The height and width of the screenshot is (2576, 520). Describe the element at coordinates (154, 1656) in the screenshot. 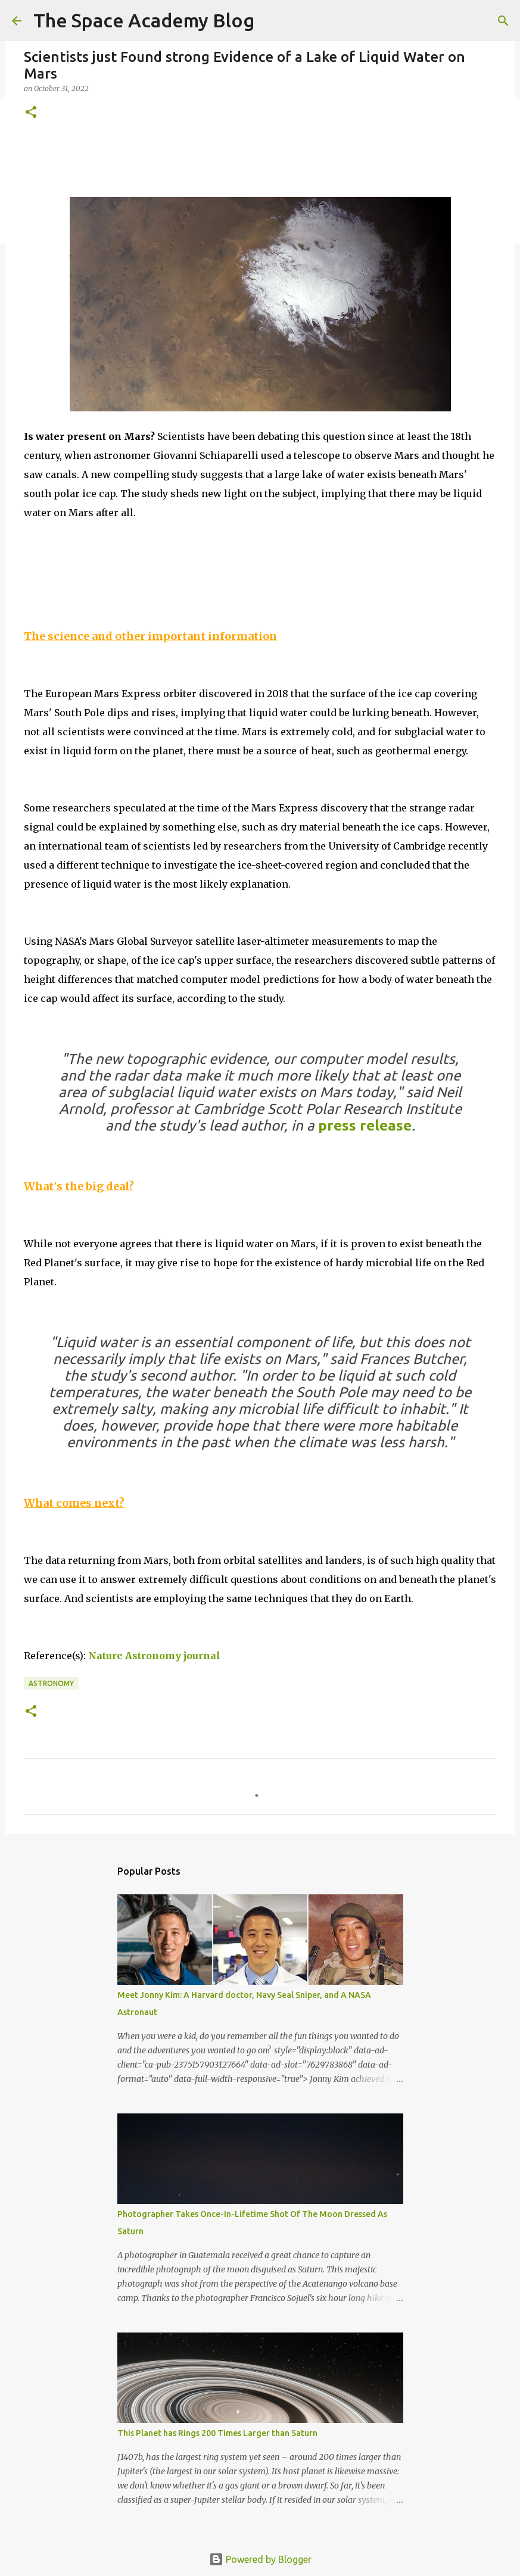

I see `Nature Astronomy journal` at that location.